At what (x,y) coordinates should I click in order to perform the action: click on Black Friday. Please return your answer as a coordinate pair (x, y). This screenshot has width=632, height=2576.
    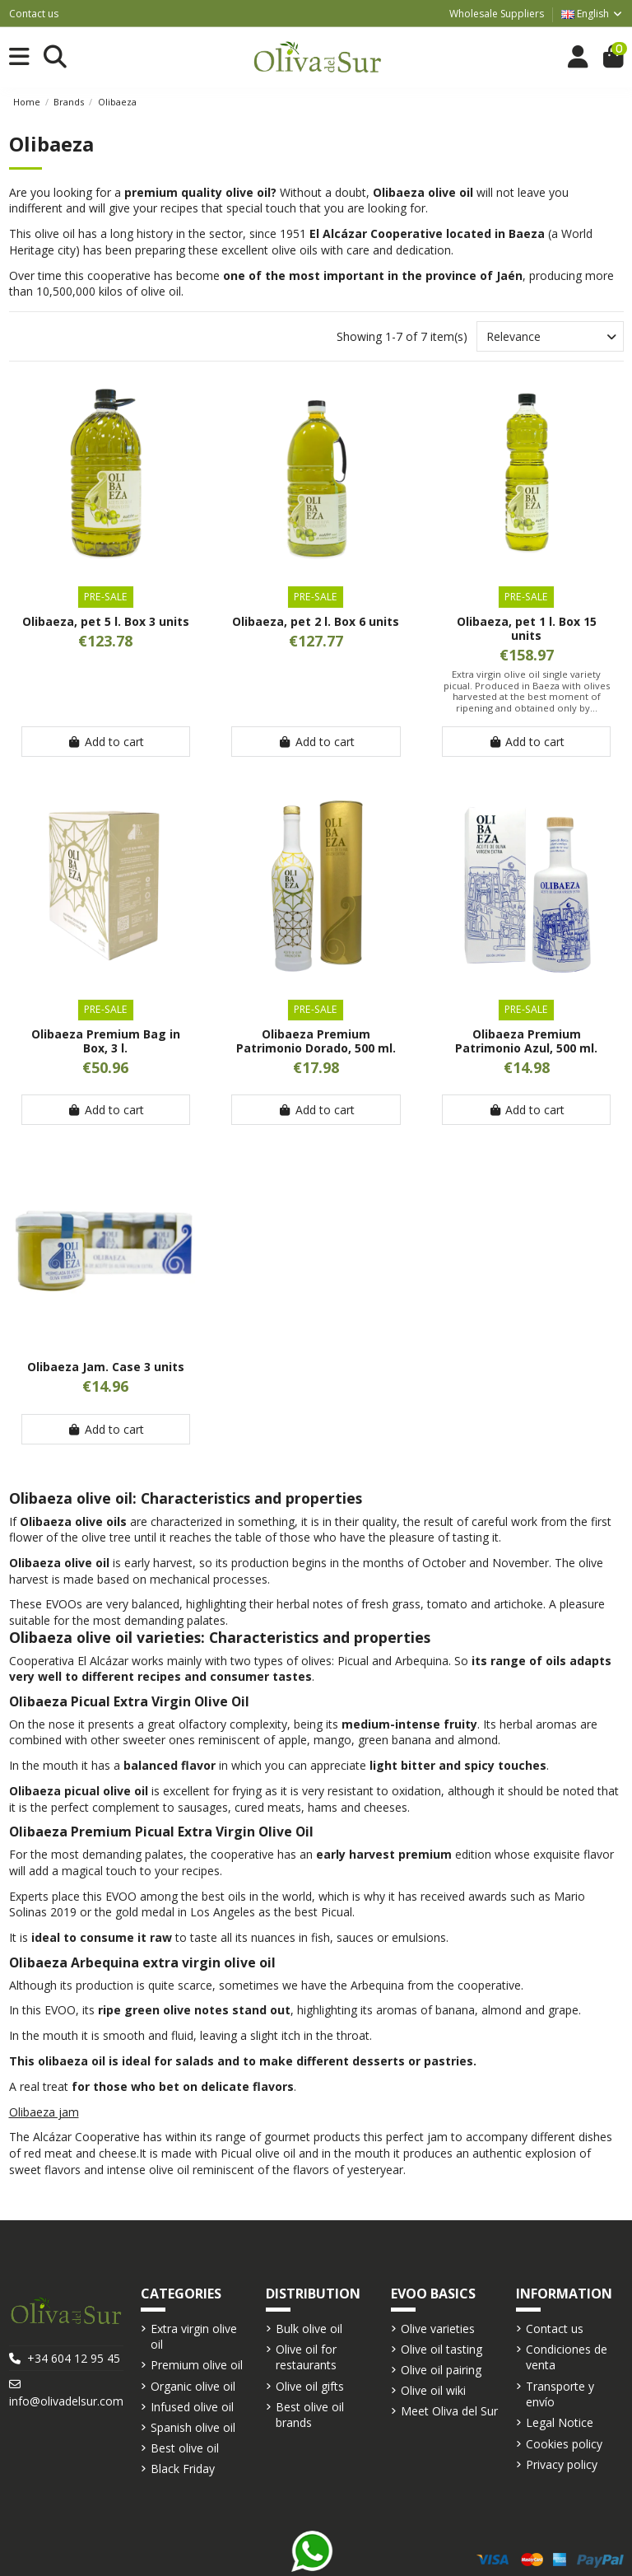
    Looking at the image, I should click on (183, 2468).